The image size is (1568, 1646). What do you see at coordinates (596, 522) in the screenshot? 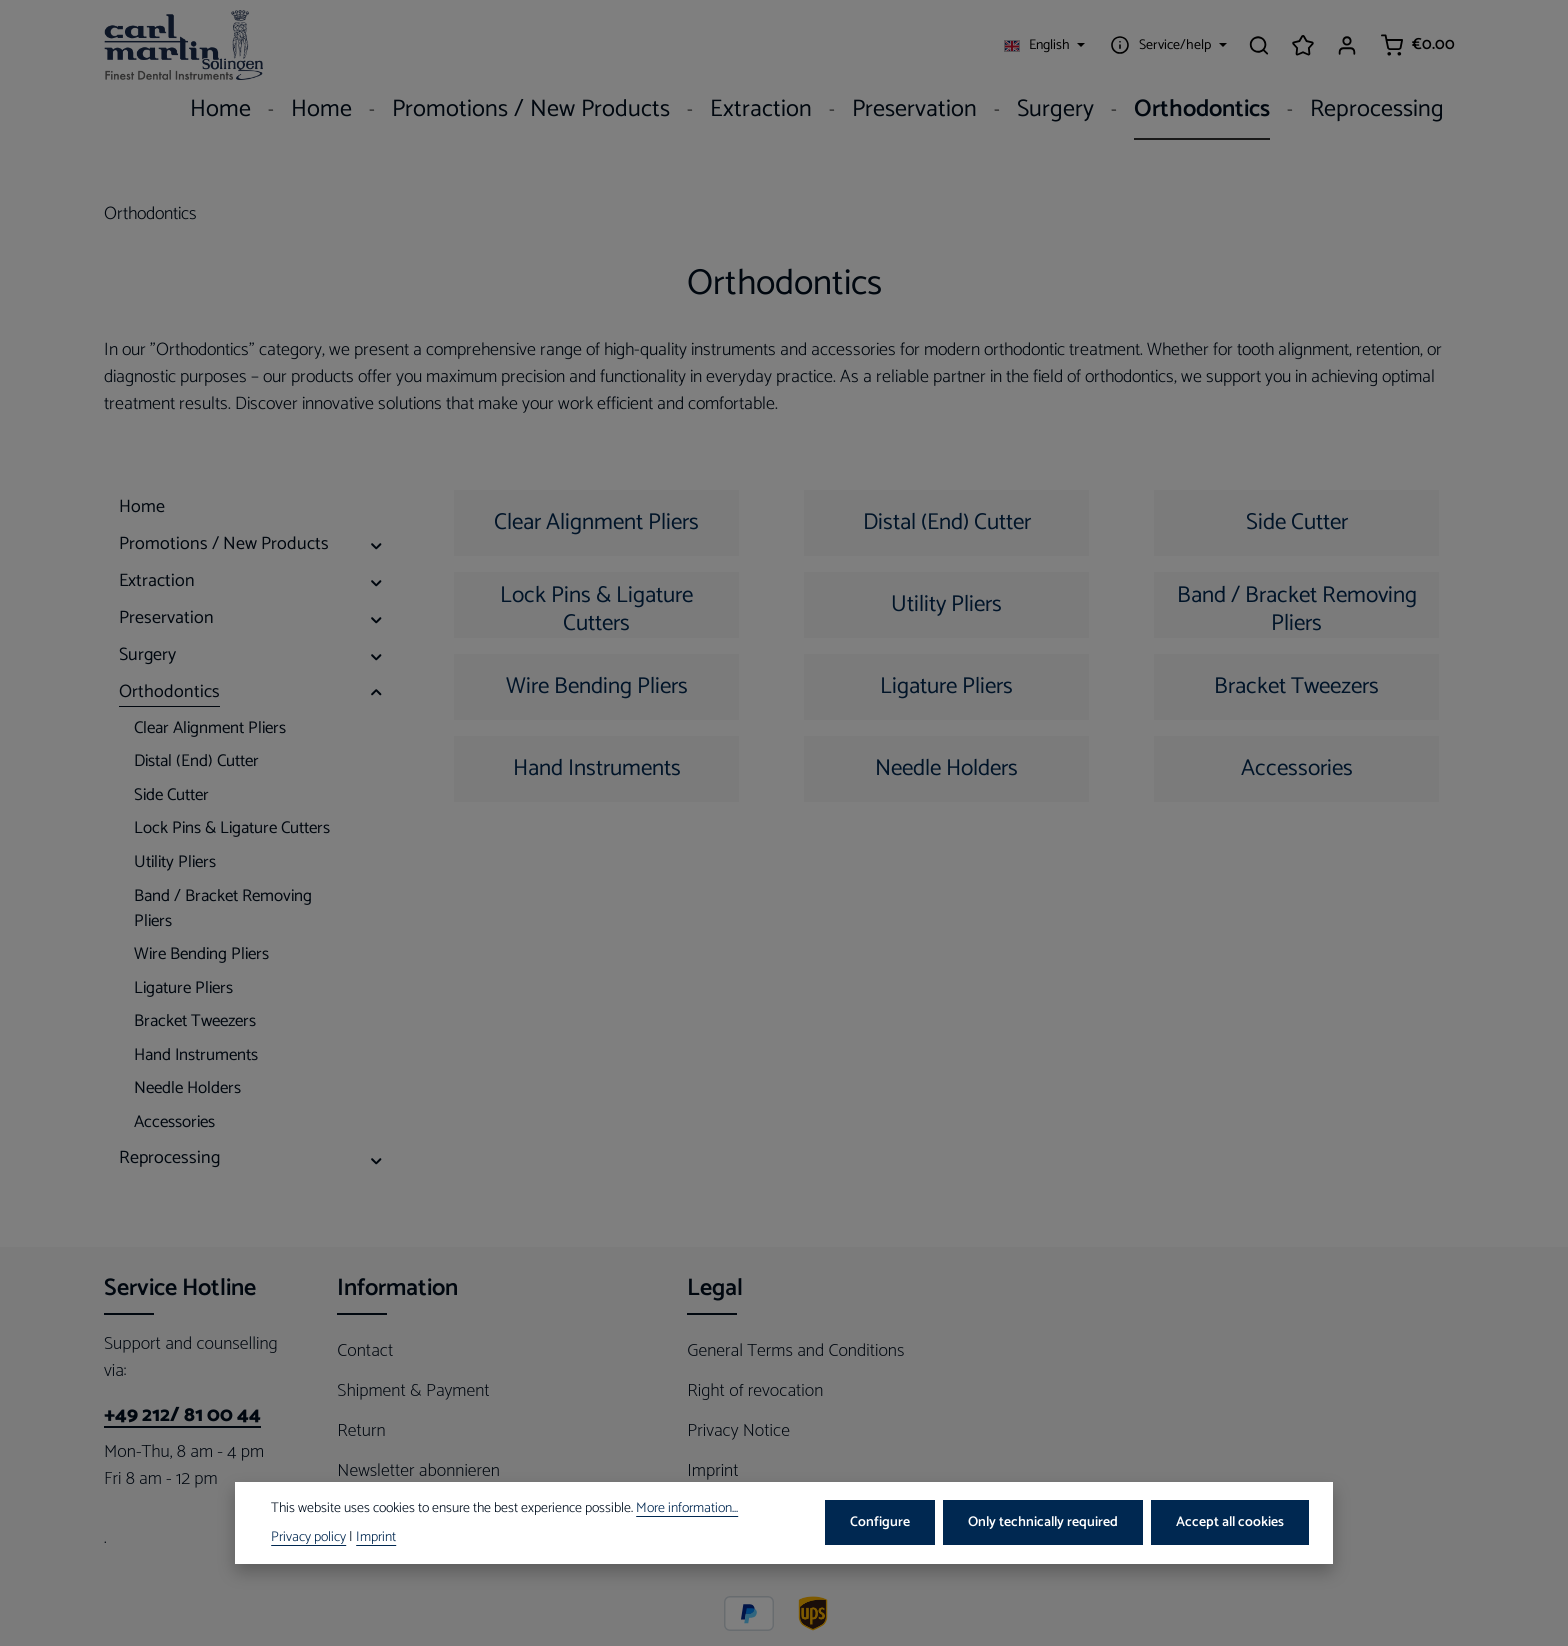
I see `Clear Alignment Pliers` at bounding box center [596, 522].